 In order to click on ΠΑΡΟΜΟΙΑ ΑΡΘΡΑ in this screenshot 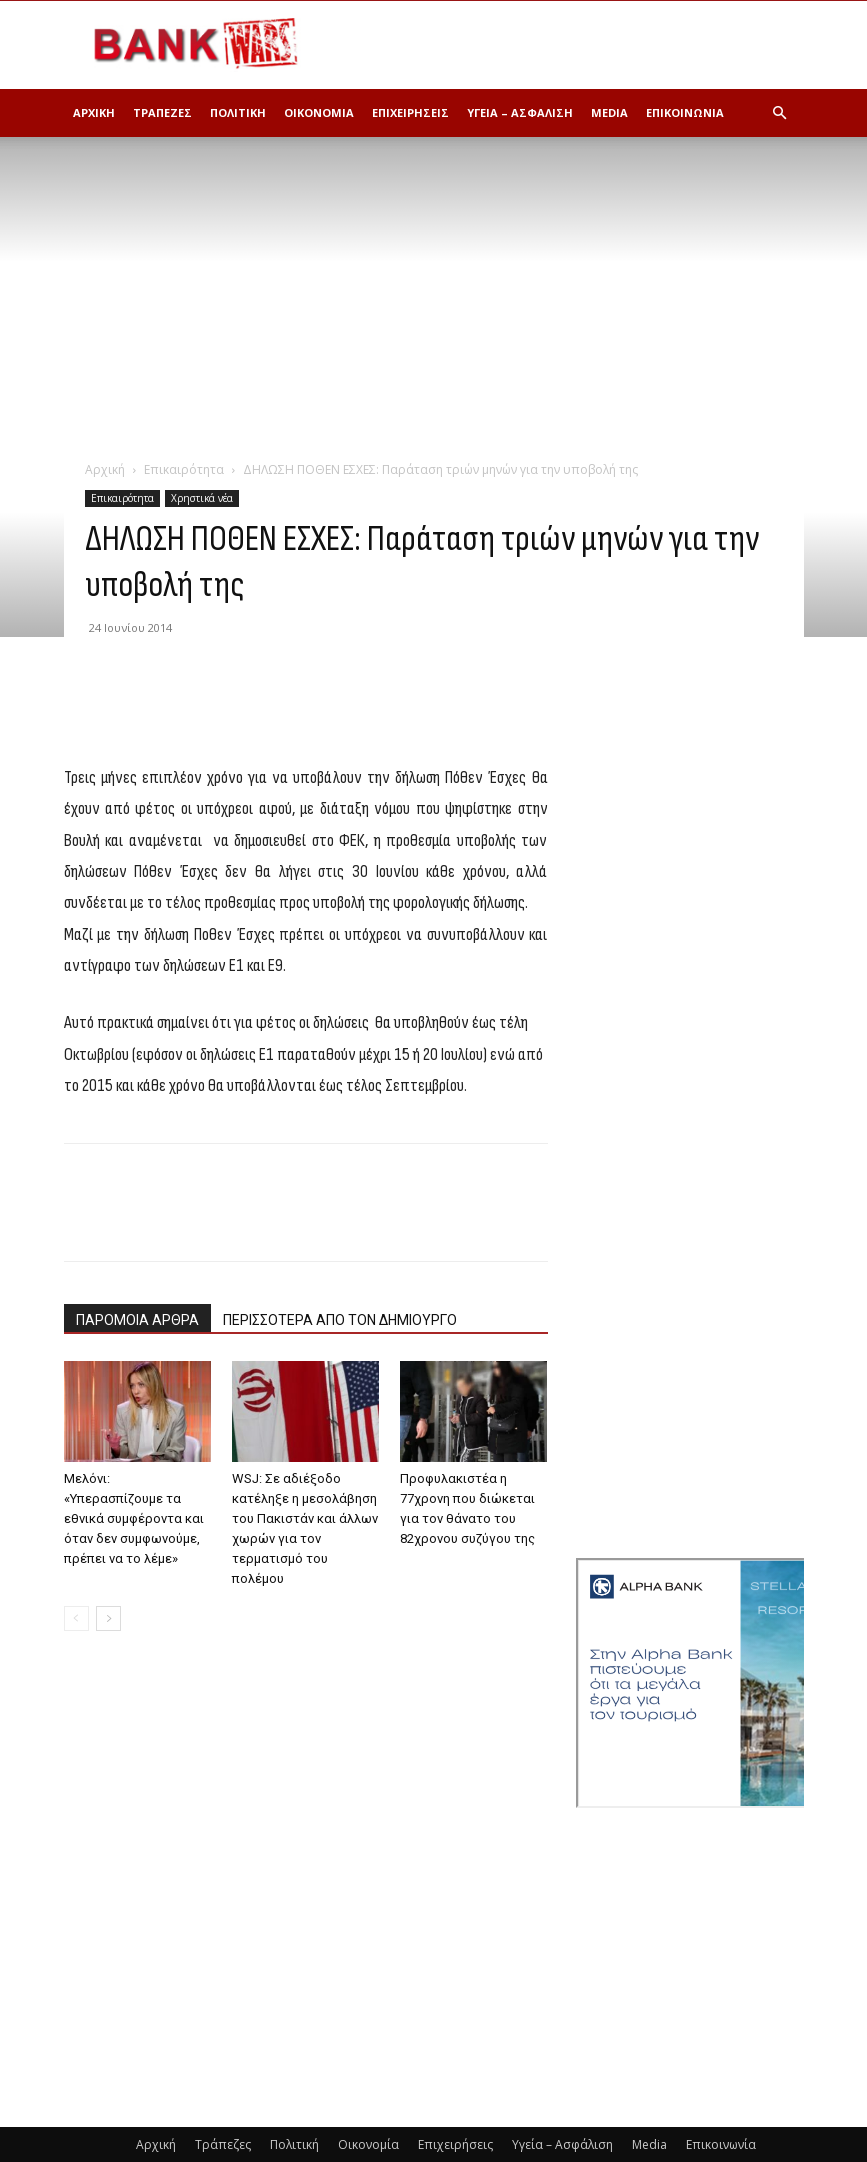, I will do `click(137, 1320)`.